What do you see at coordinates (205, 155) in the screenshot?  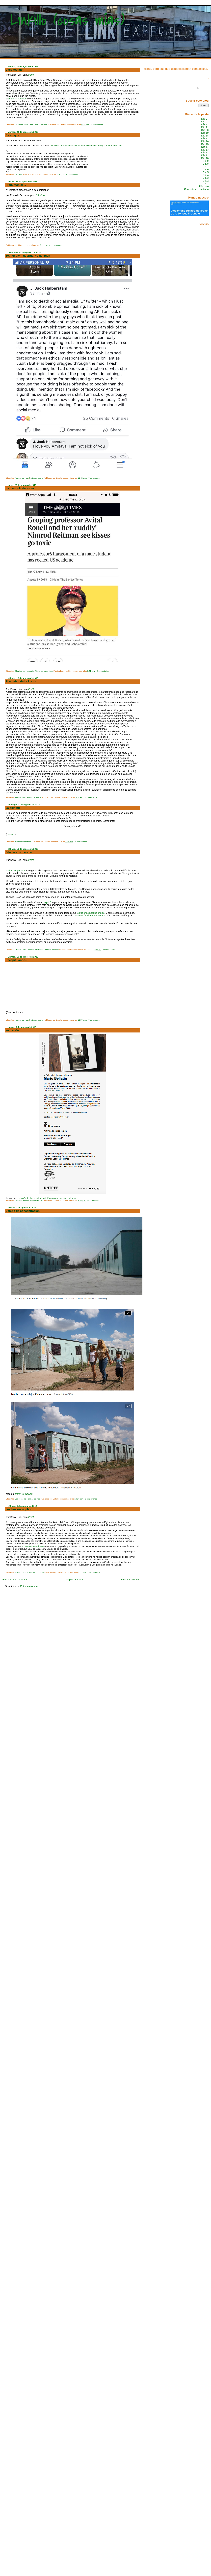 I see `Día 11` at bounding box center [205, 155].